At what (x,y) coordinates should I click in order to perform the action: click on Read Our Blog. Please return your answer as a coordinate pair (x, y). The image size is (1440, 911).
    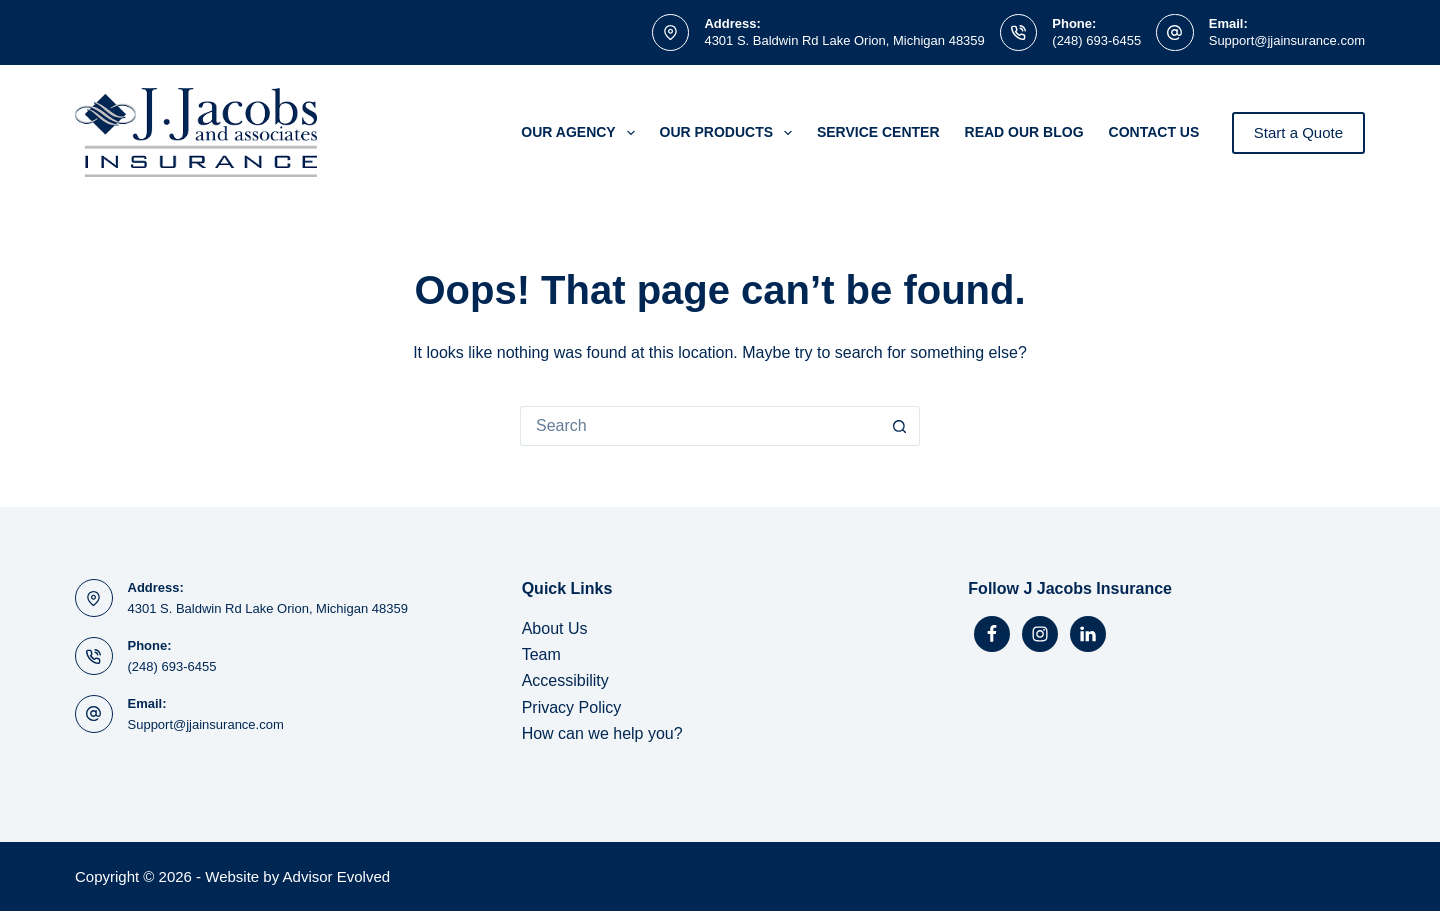
    Looking at the image, I should click on (1024, 132).